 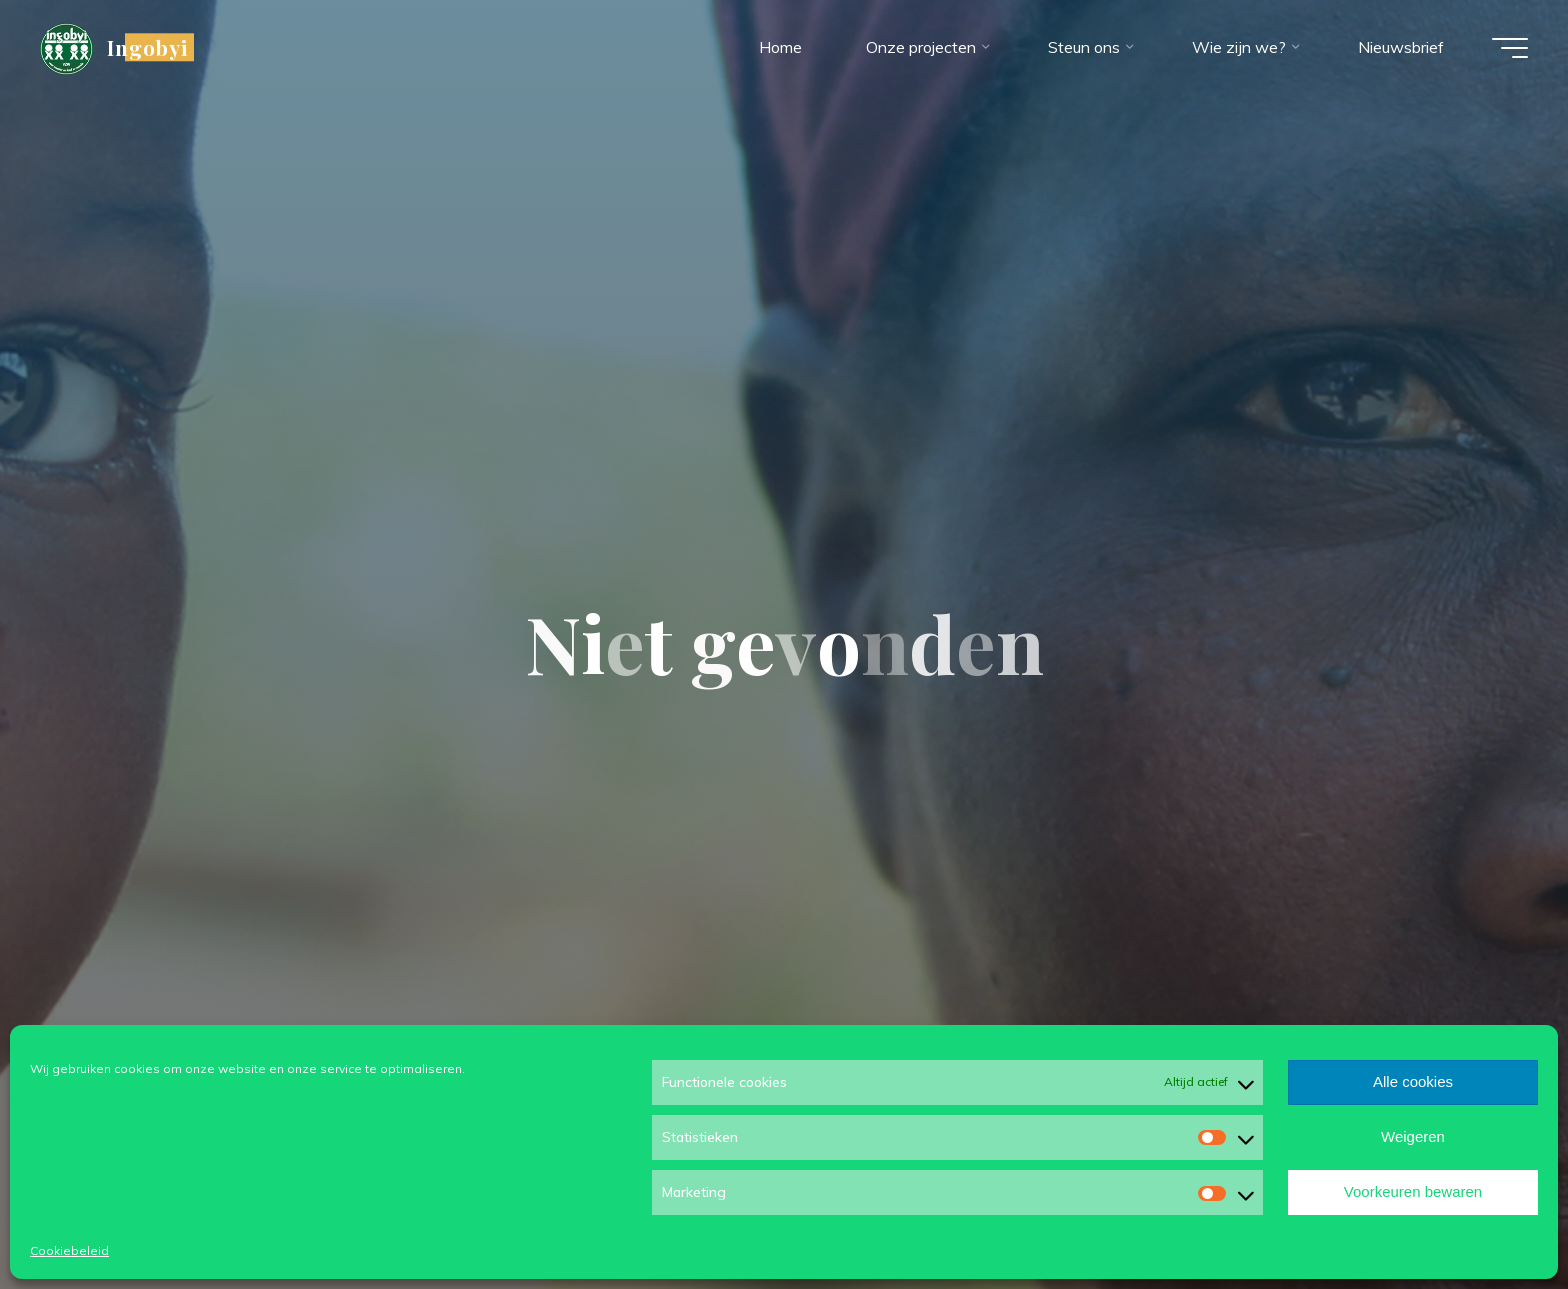 What do you see at coordinates (1510, 48) in the screenshot?
I see `[Hoofdmenu]` at bounding box center [1510, 48].